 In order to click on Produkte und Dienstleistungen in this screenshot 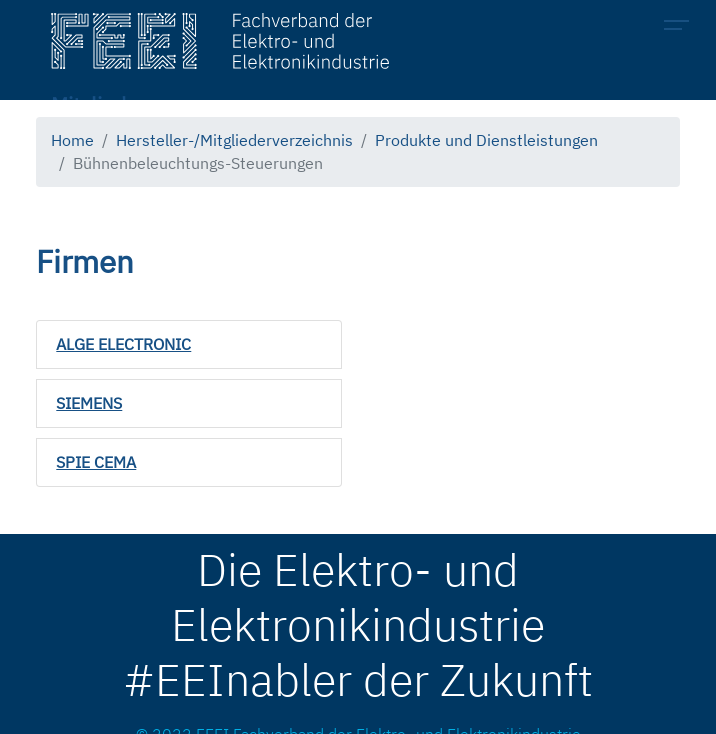, I will do `click(486, 140)`.